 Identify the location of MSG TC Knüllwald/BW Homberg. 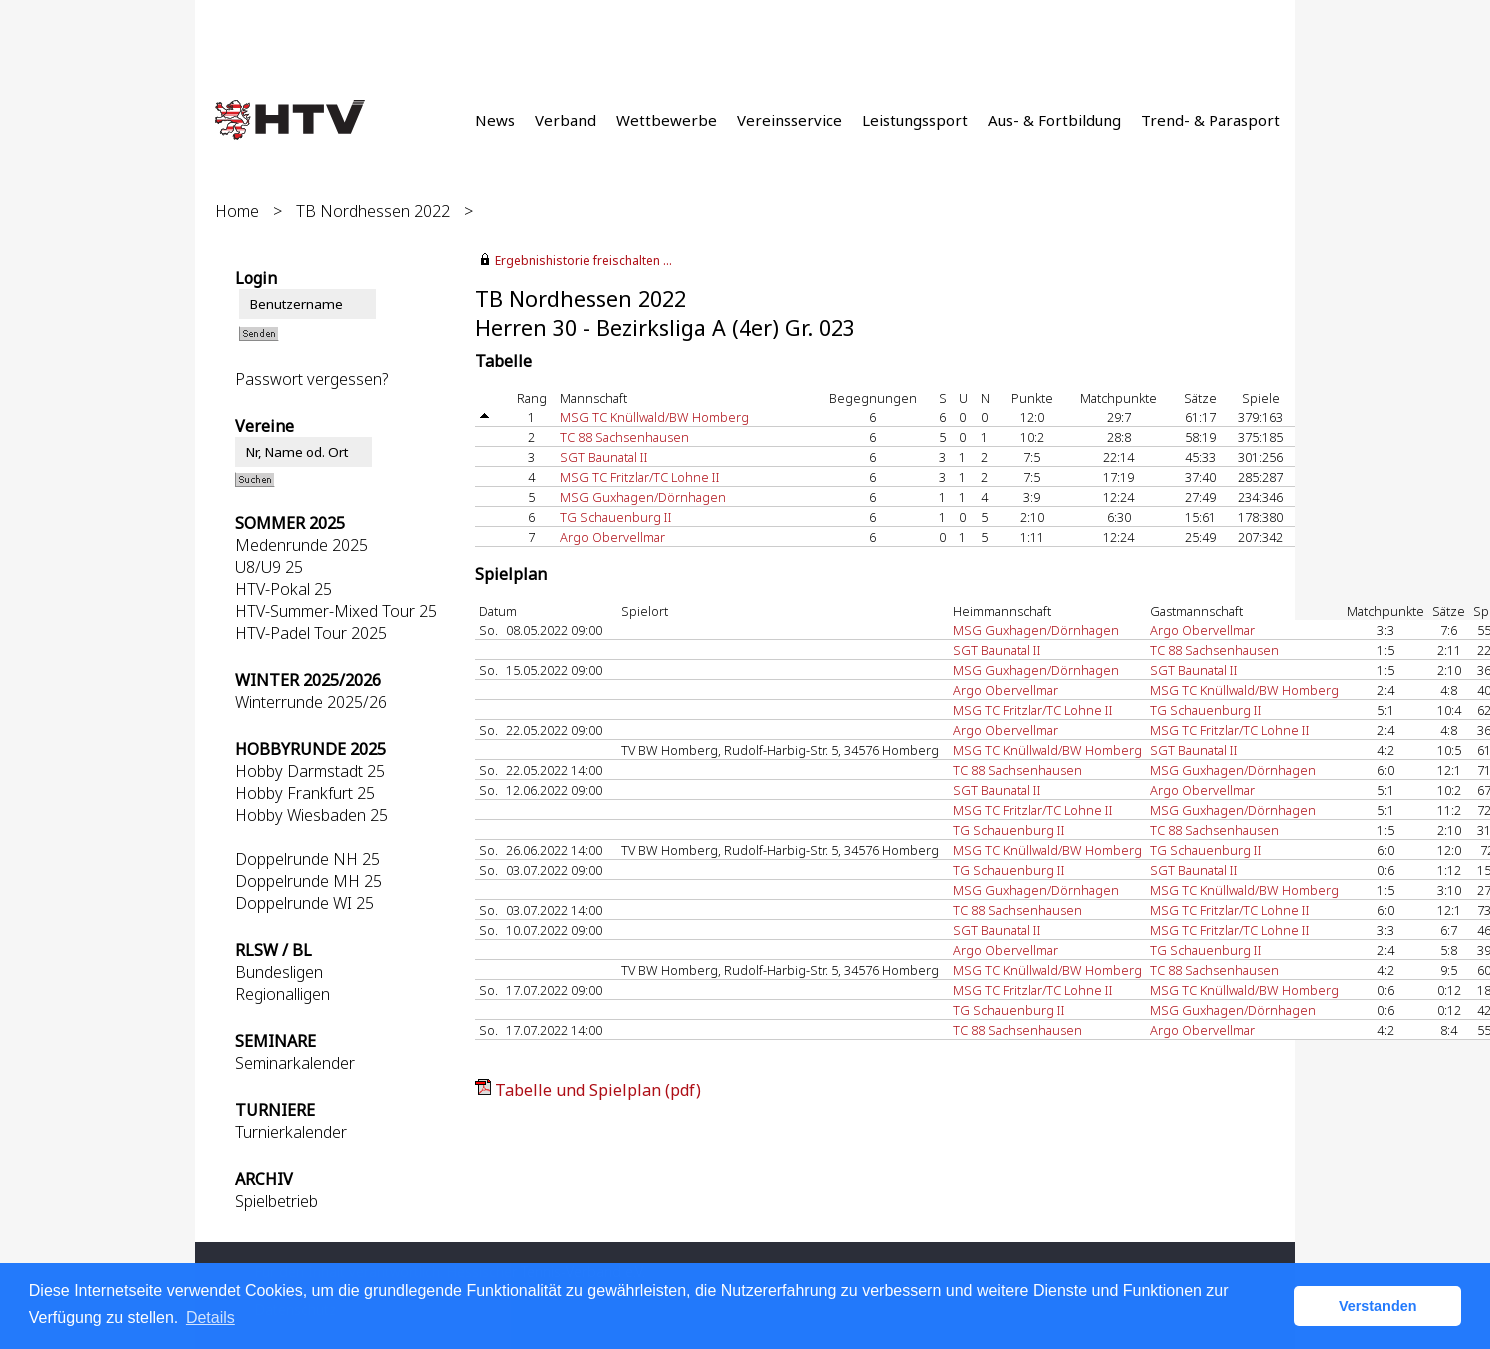
(654, 417).